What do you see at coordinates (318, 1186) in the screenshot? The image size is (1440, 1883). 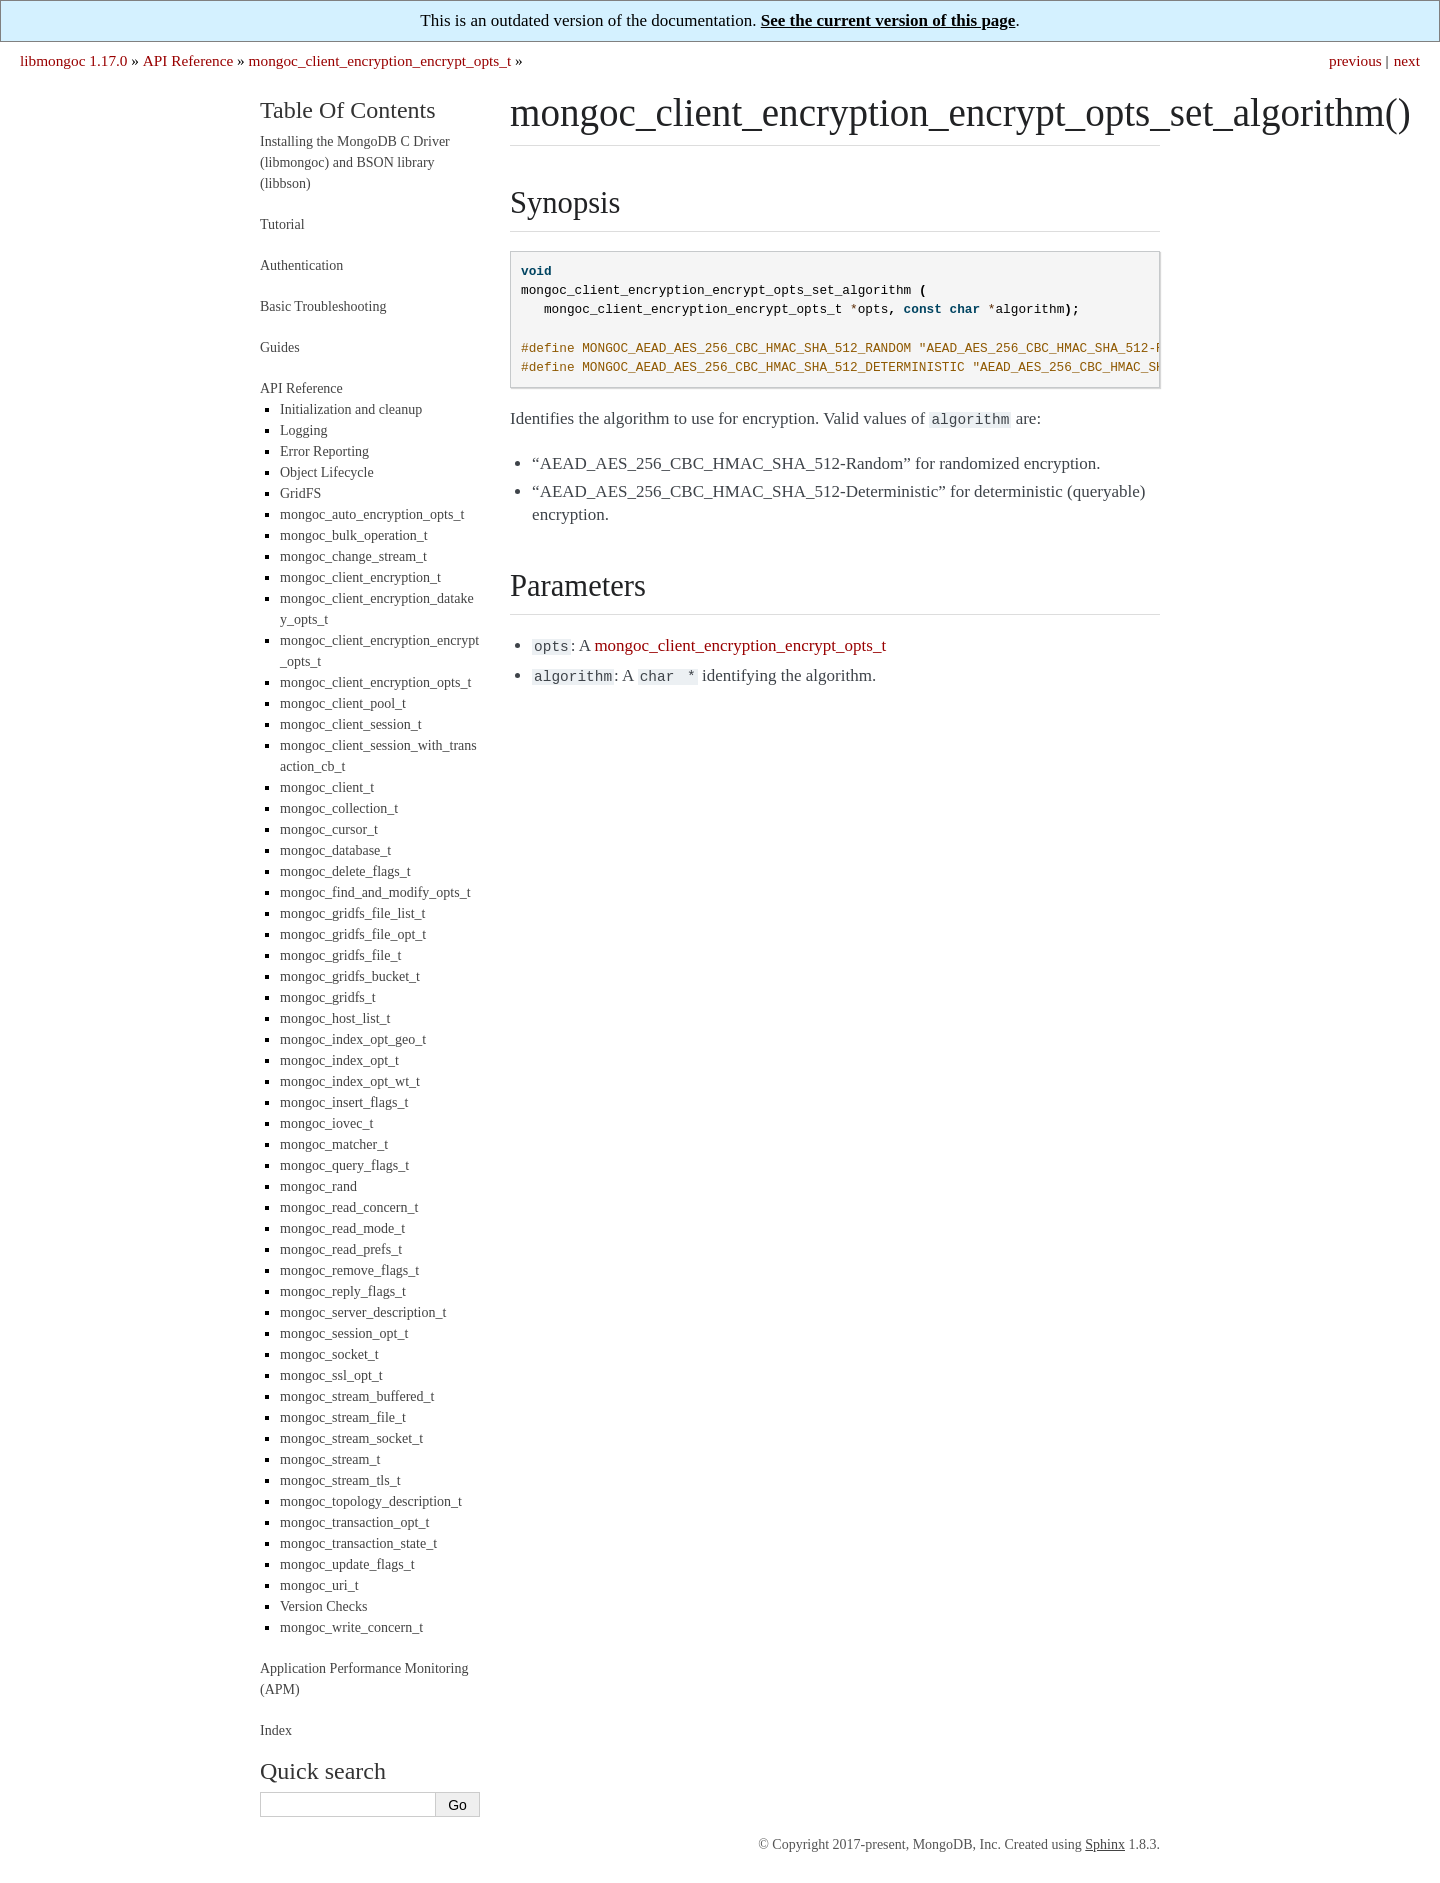 I see `mongoc_rand` at bounding box center [318, 1186].